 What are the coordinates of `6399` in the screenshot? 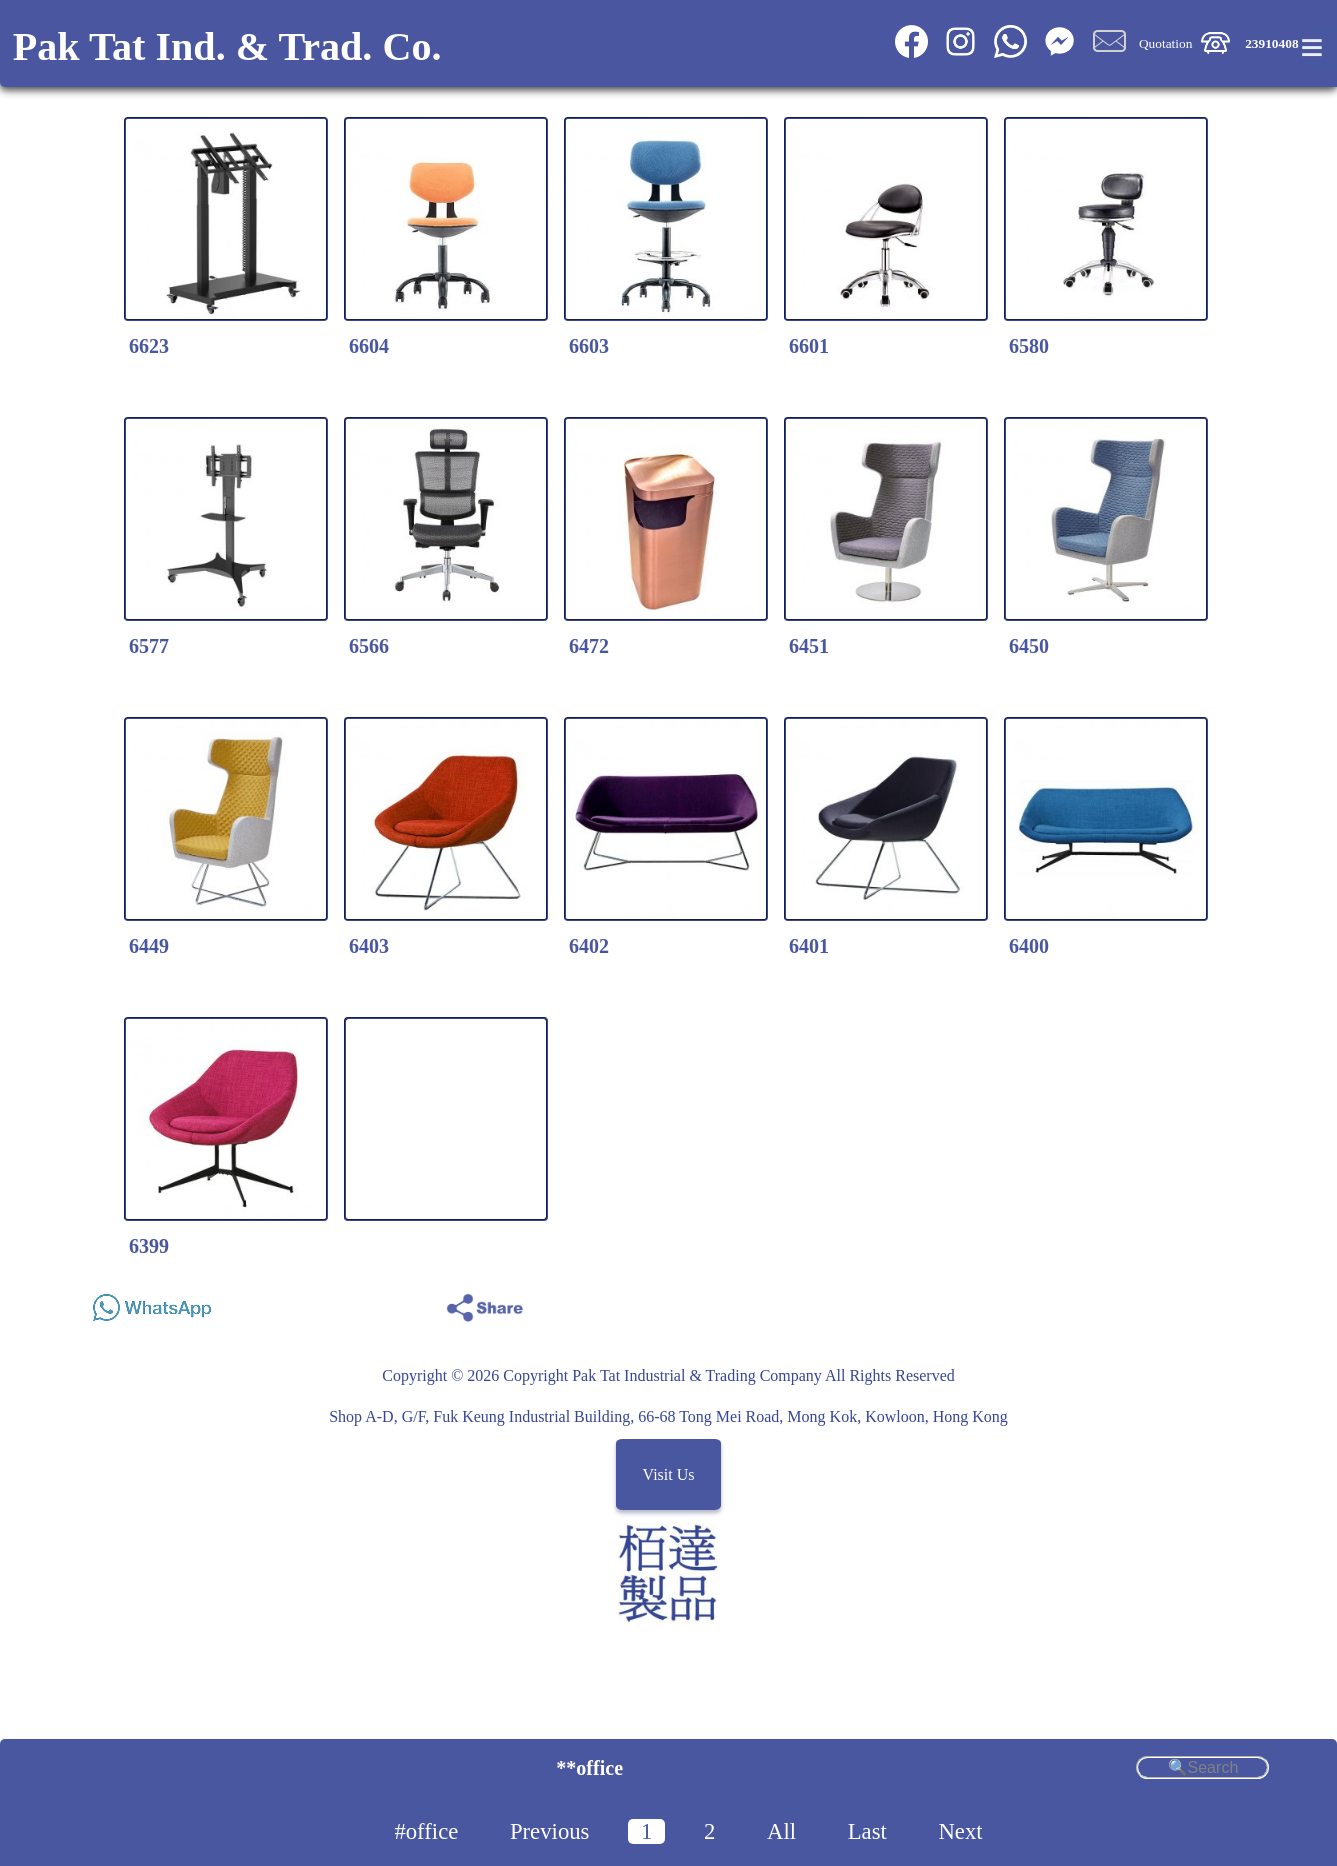 It's located at (149, 1246).